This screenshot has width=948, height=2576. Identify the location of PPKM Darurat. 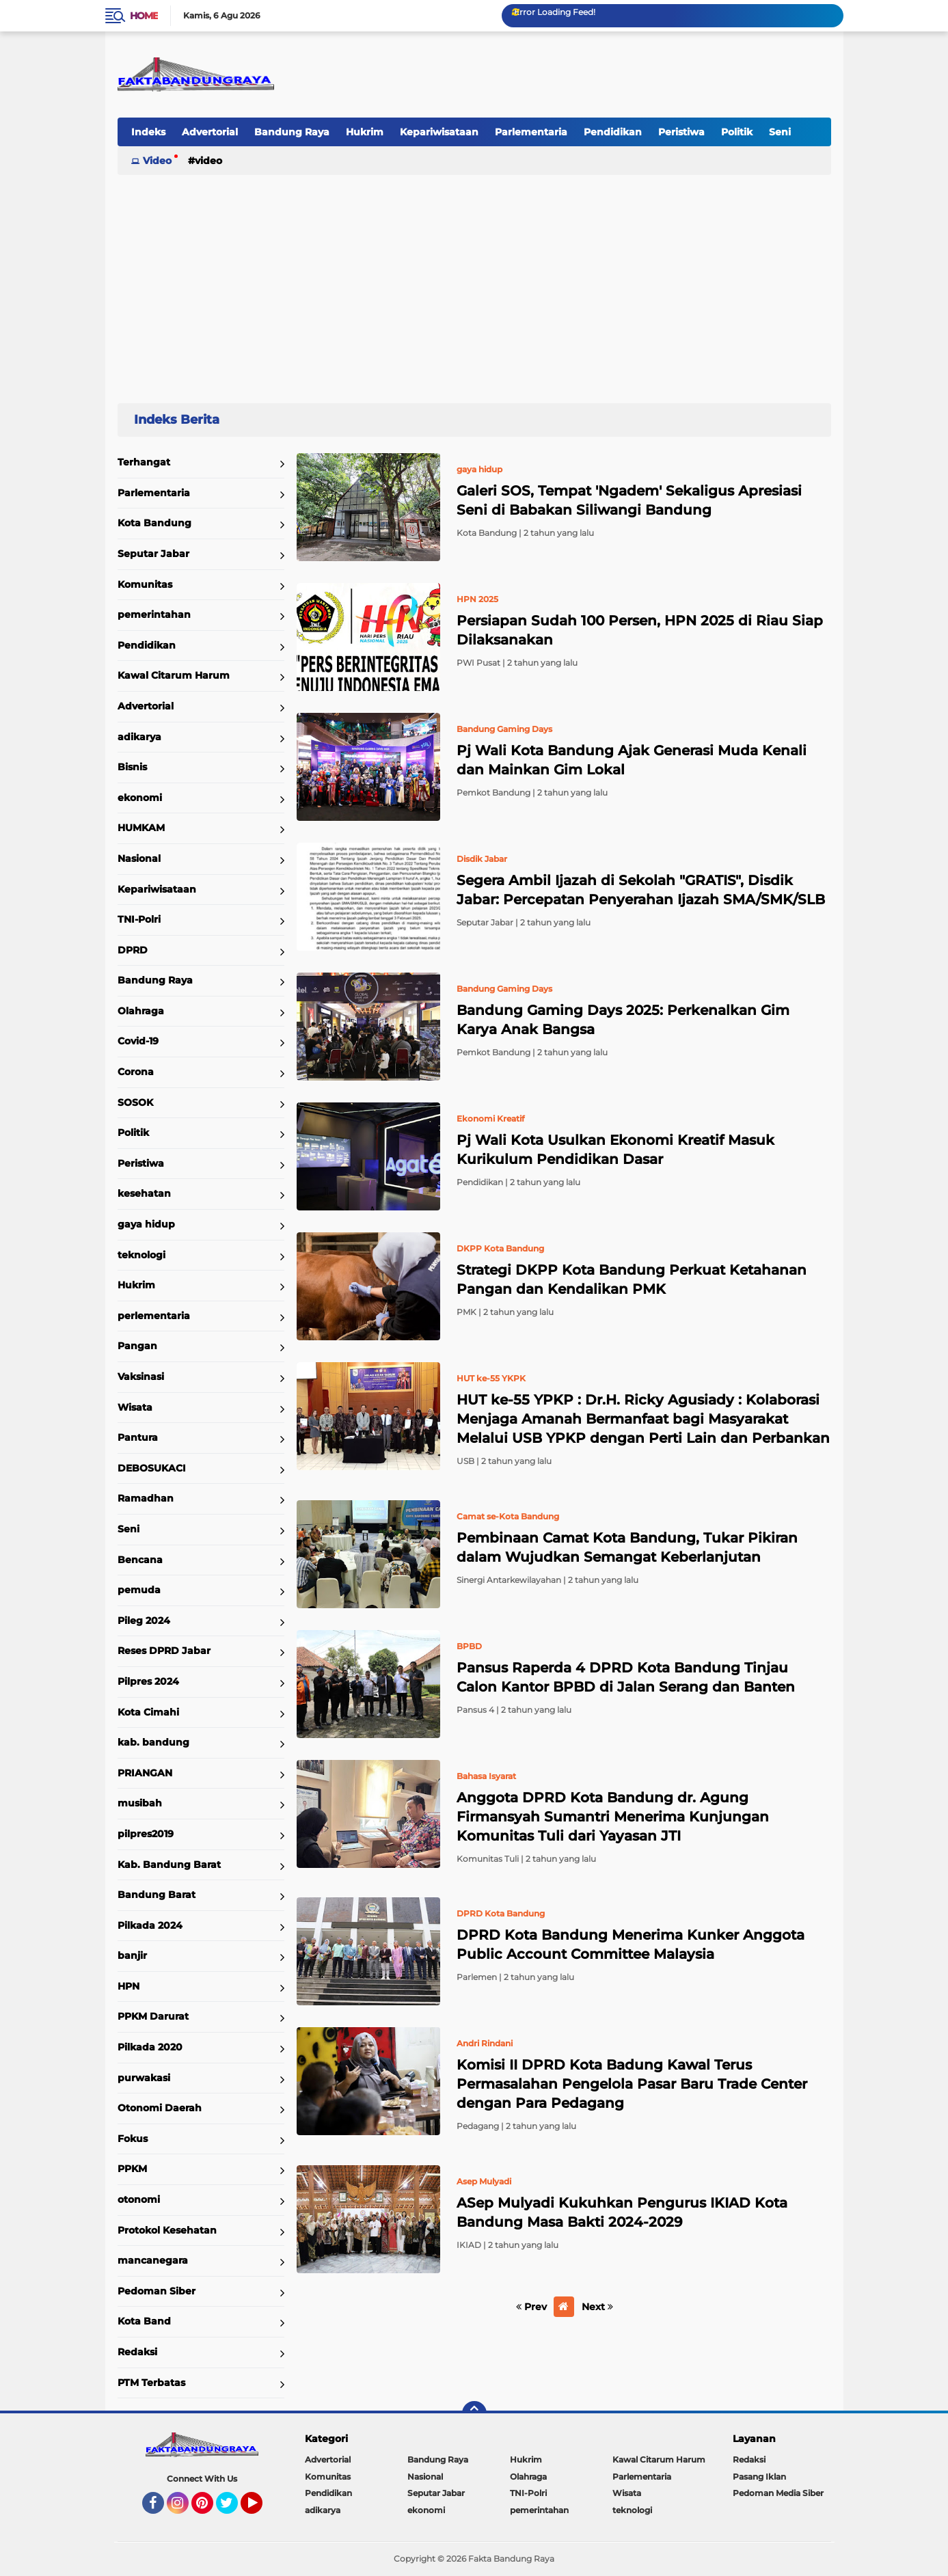
(153, 2016).